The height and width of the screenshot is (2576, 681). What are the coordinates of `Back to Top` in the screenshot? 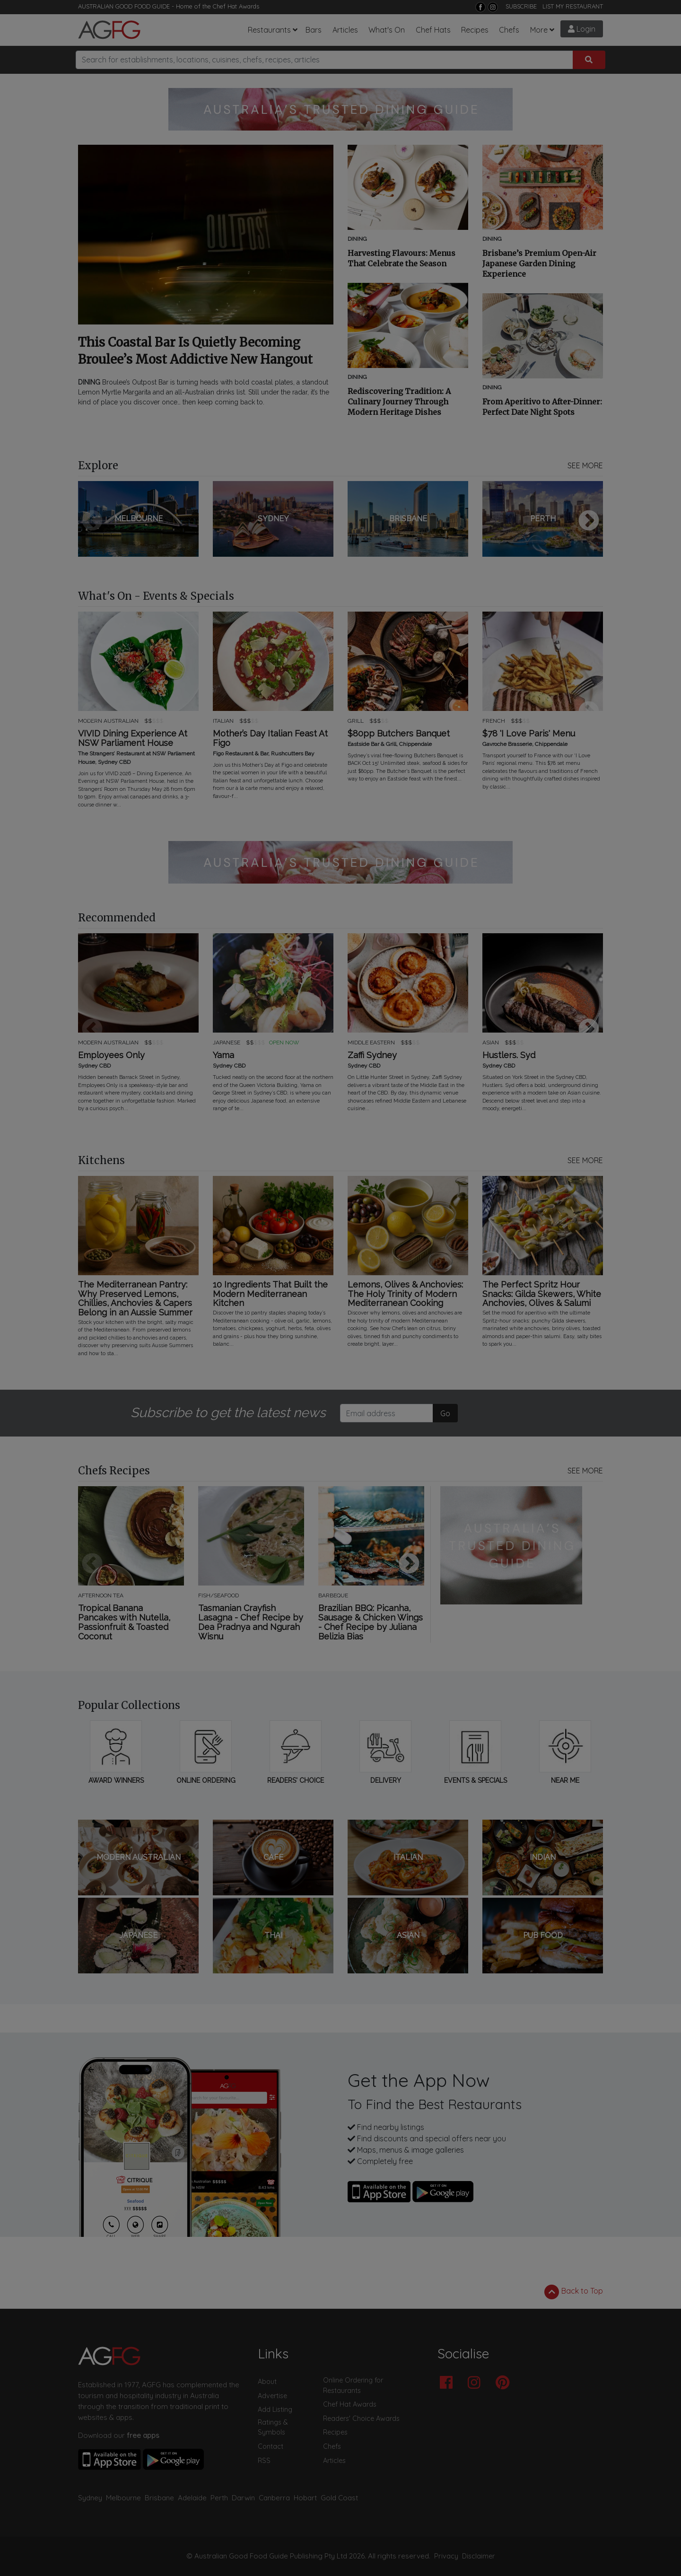 It's located at (573, 2291).